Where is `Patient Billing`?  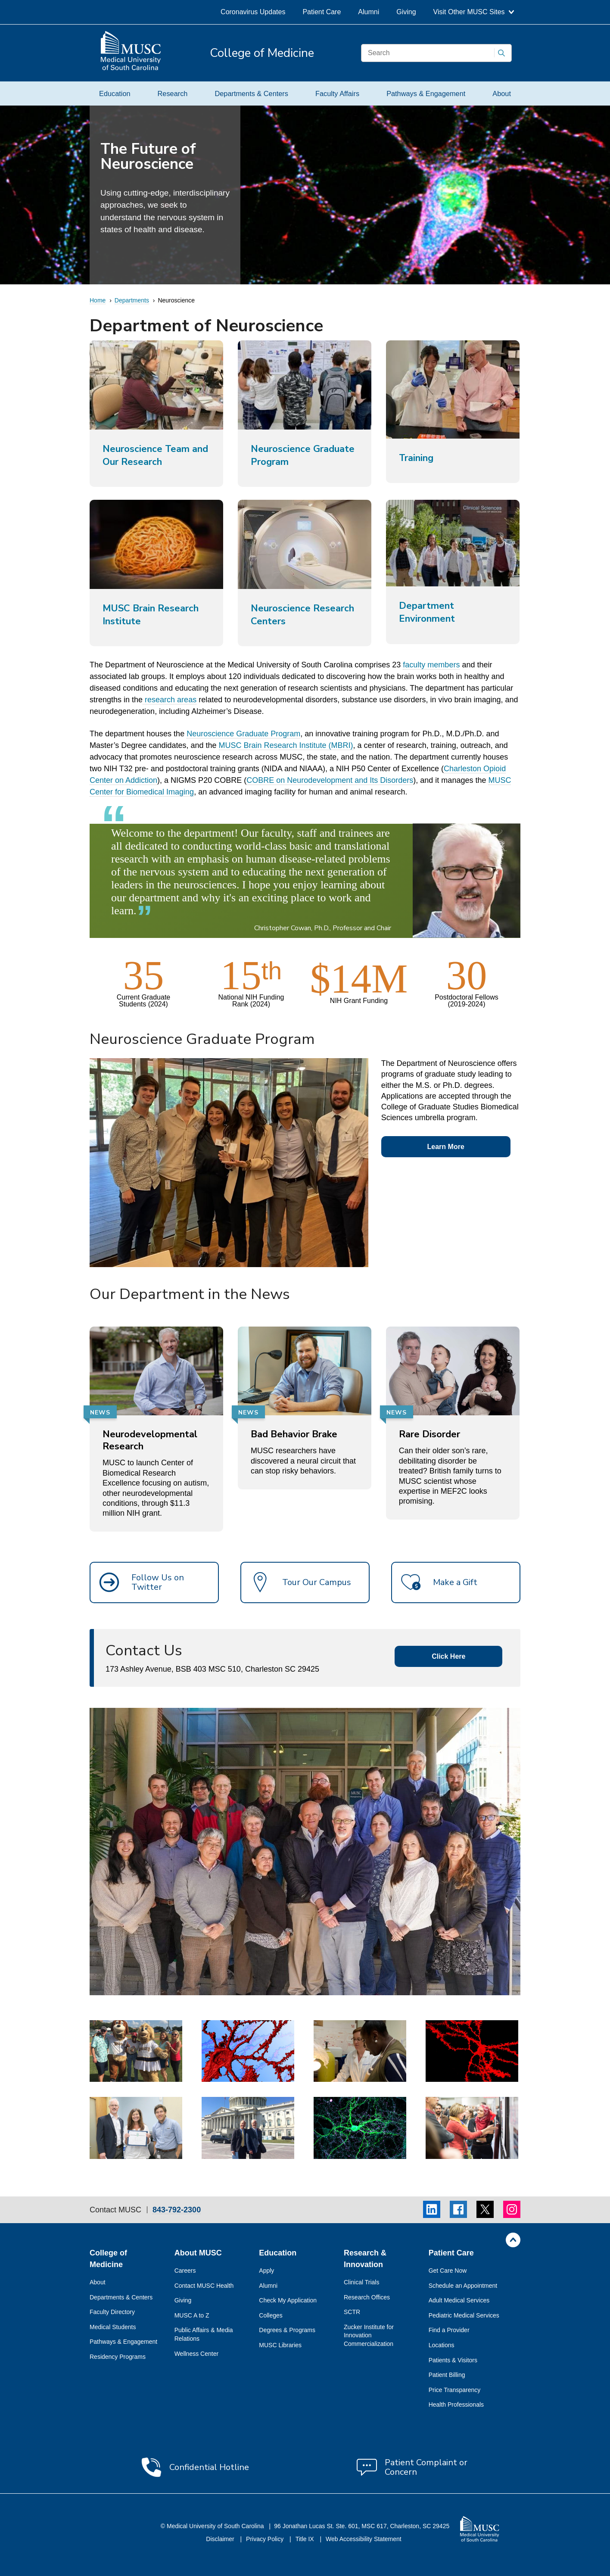 Patient Billing is located at coordinates (447, 2374).